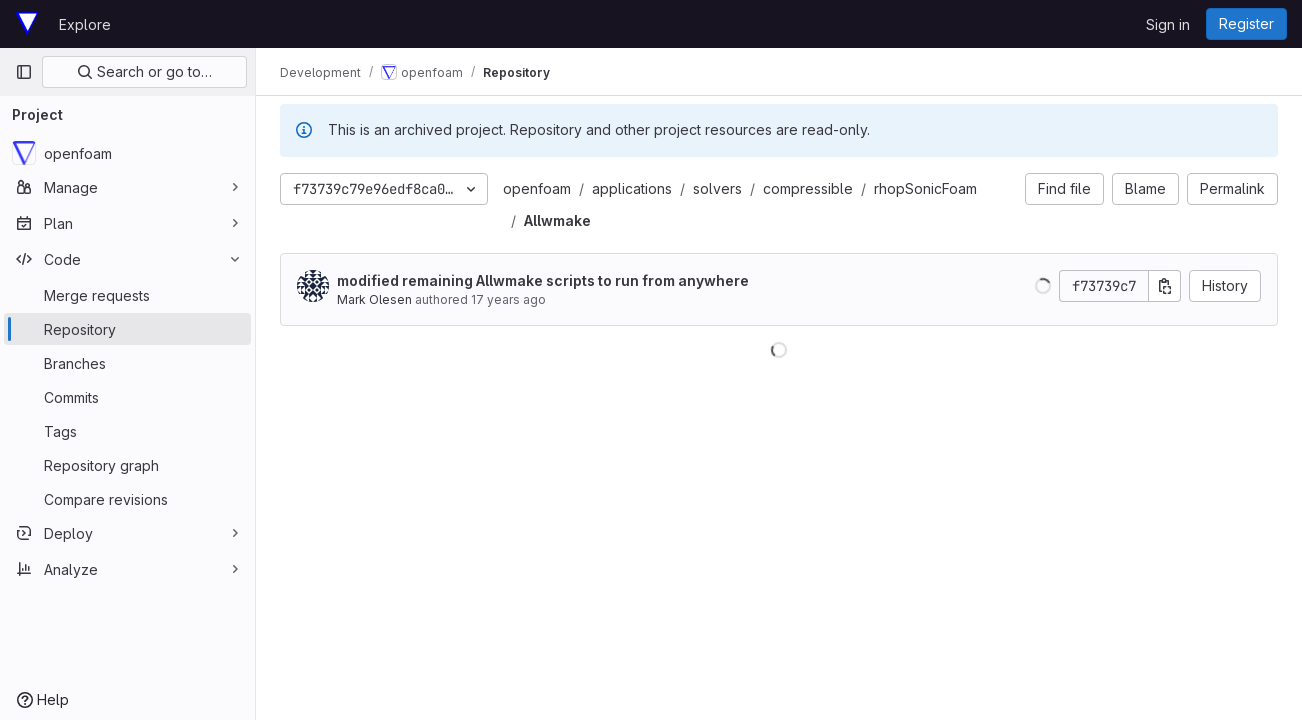  Describe the element at coordinates (127, 431) in the screenshot. I see `[Tags]` at that location.